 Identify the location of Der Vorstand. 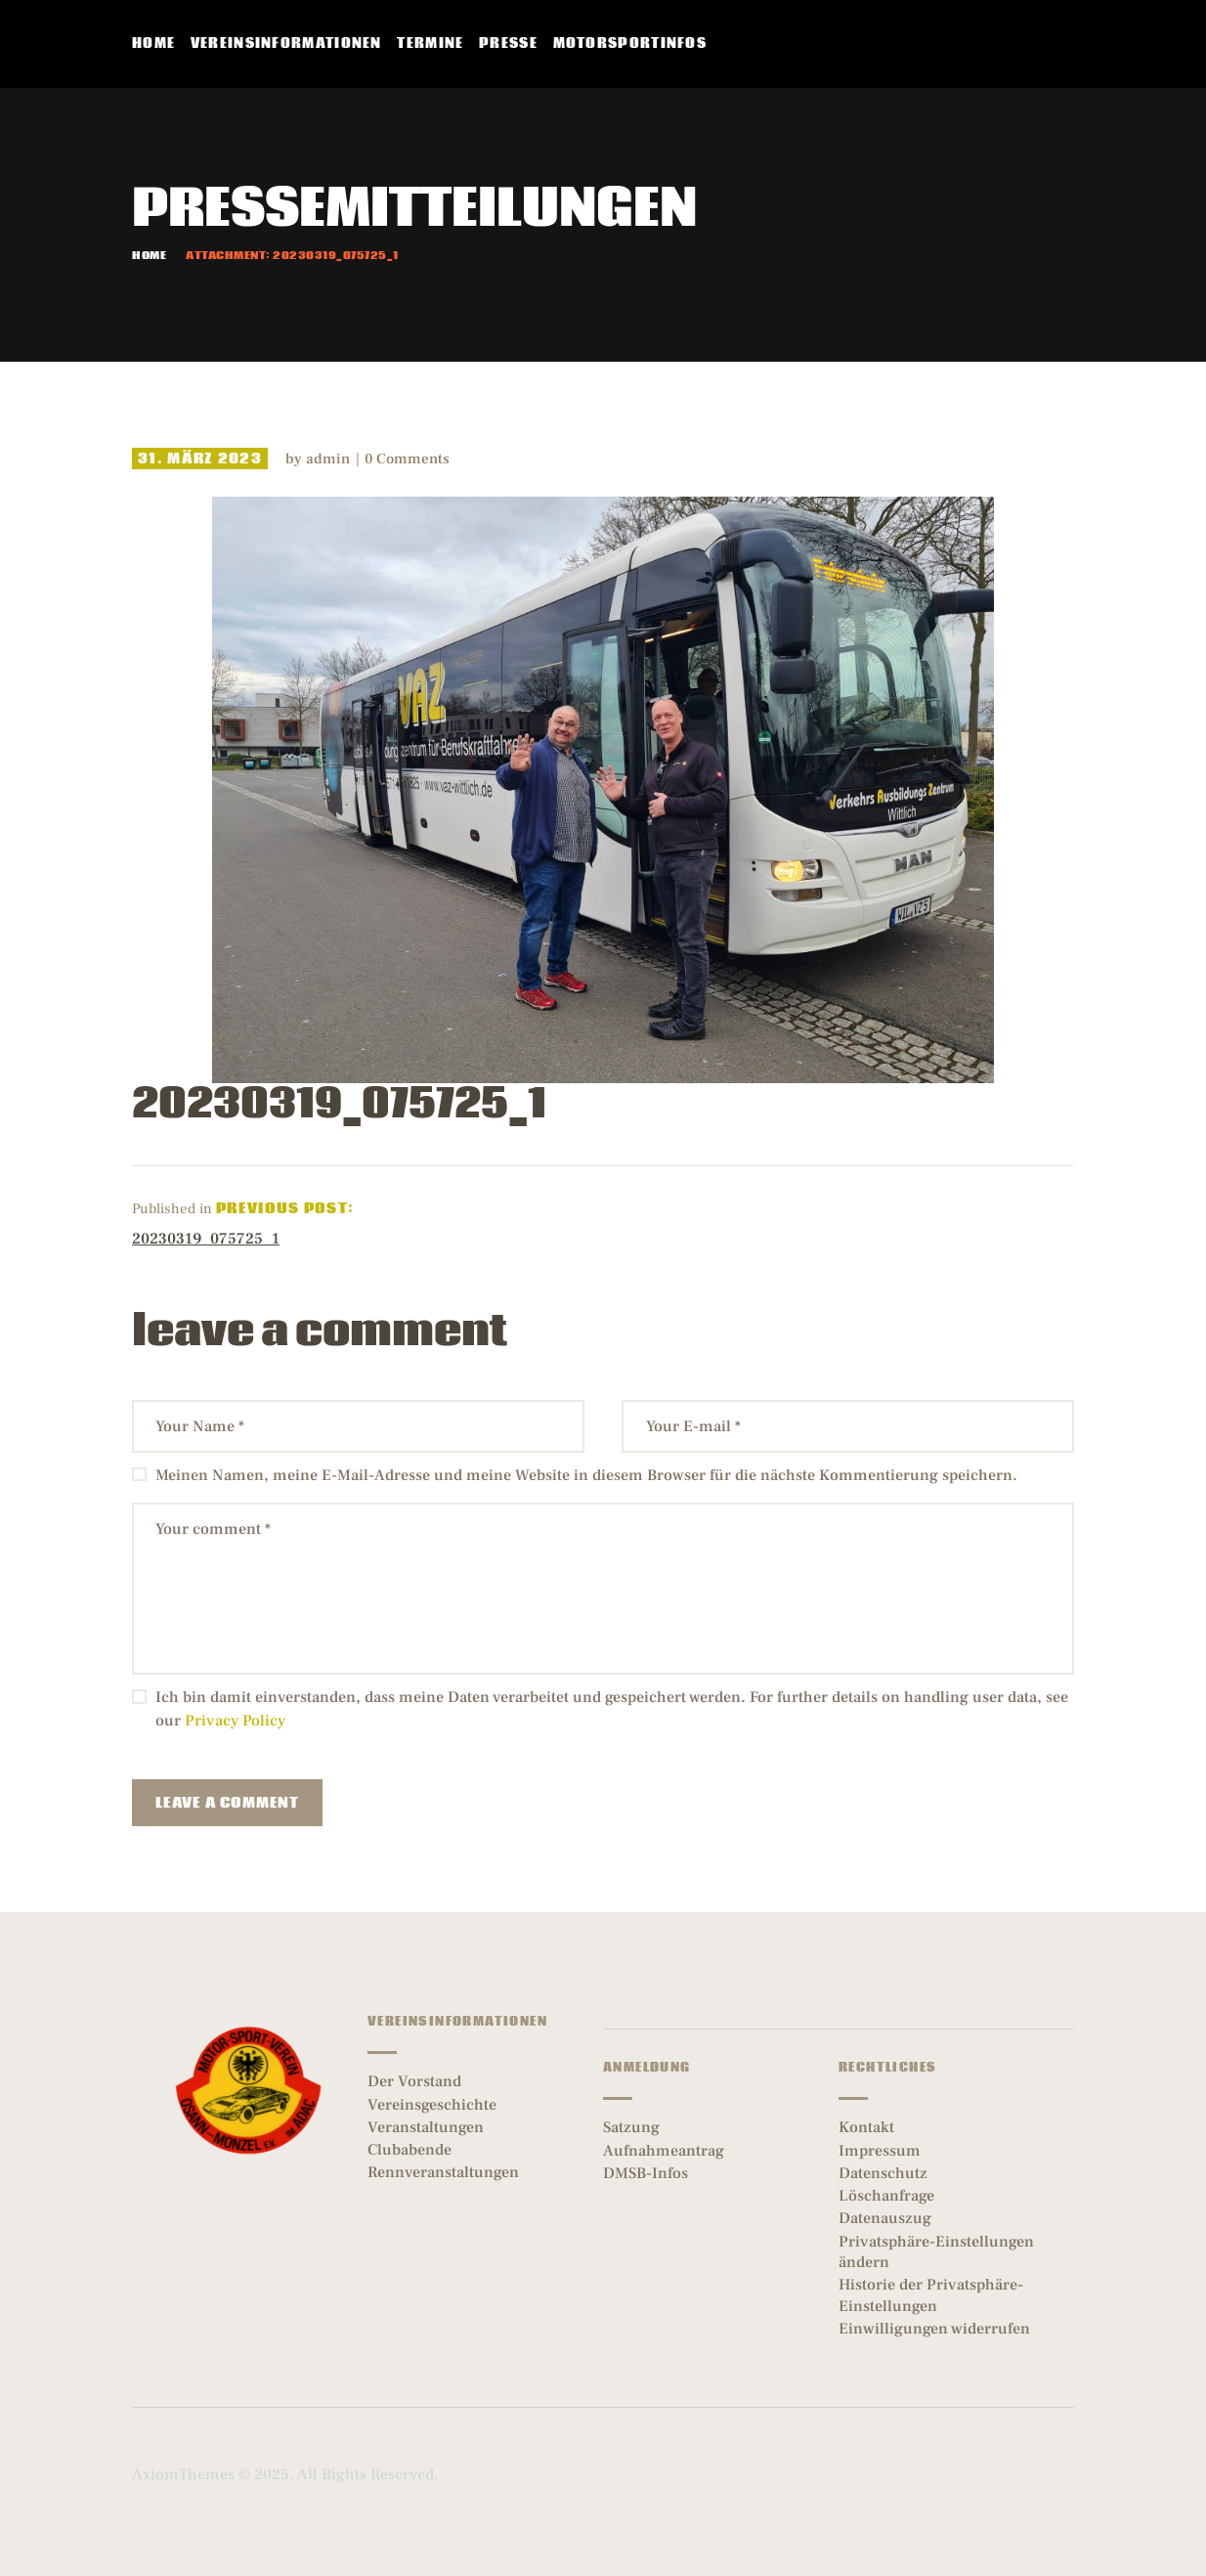
(414, 2081).